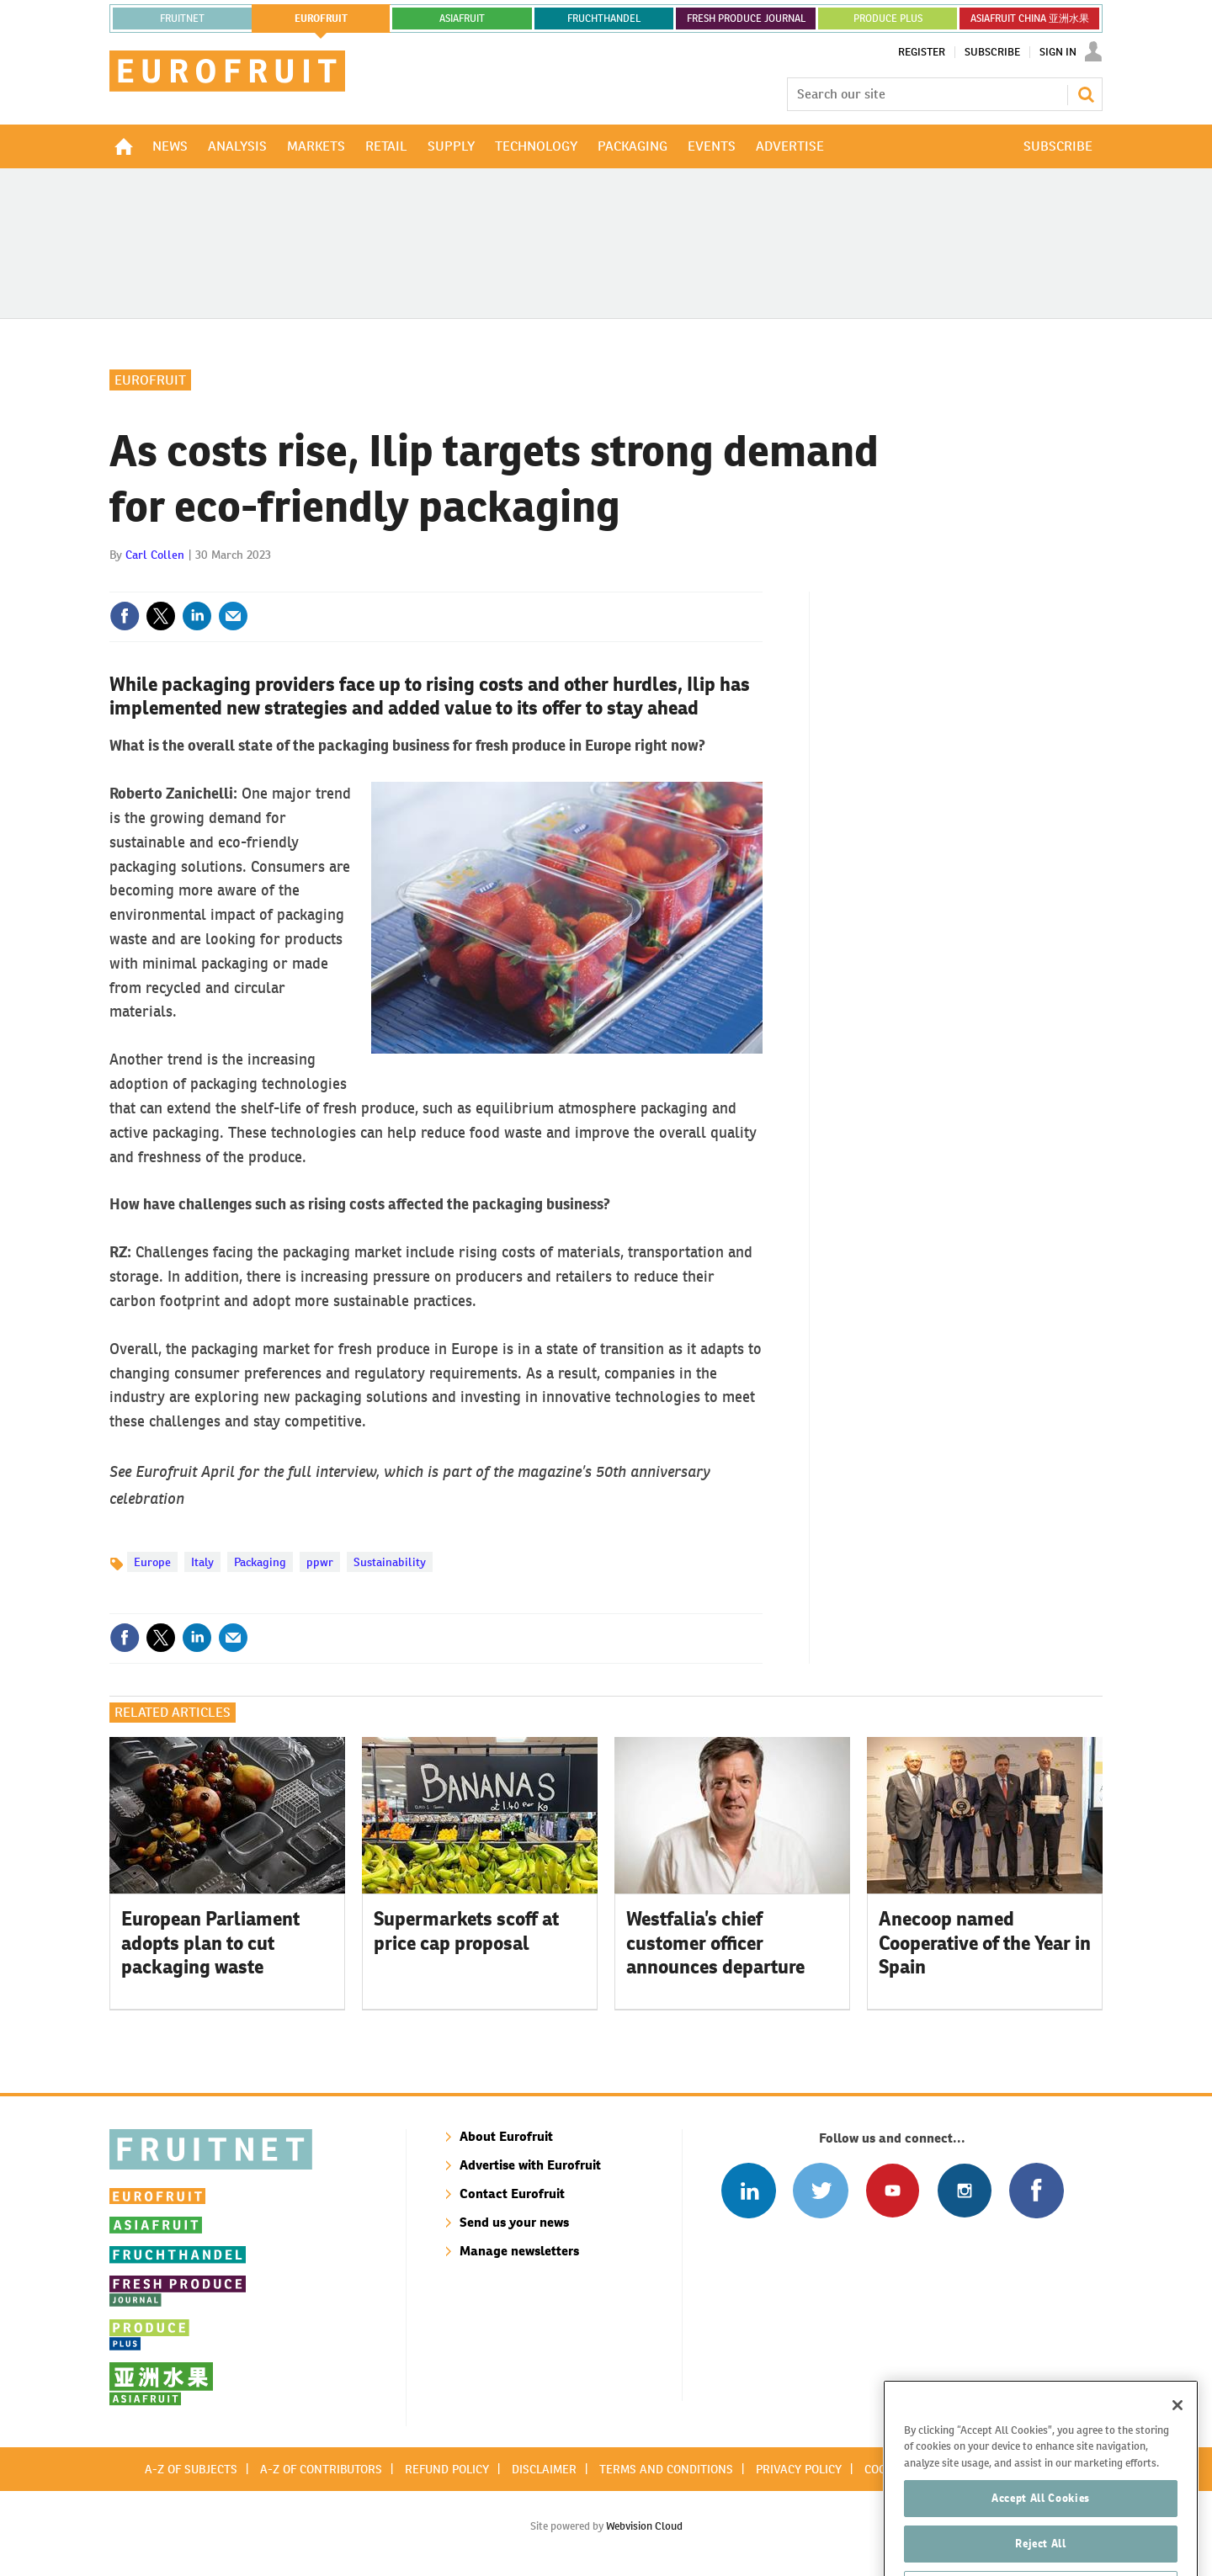 The width and height of the screenshot is (1212, 2576). I want to click on A-Z of subjects, so click(191, 2469).